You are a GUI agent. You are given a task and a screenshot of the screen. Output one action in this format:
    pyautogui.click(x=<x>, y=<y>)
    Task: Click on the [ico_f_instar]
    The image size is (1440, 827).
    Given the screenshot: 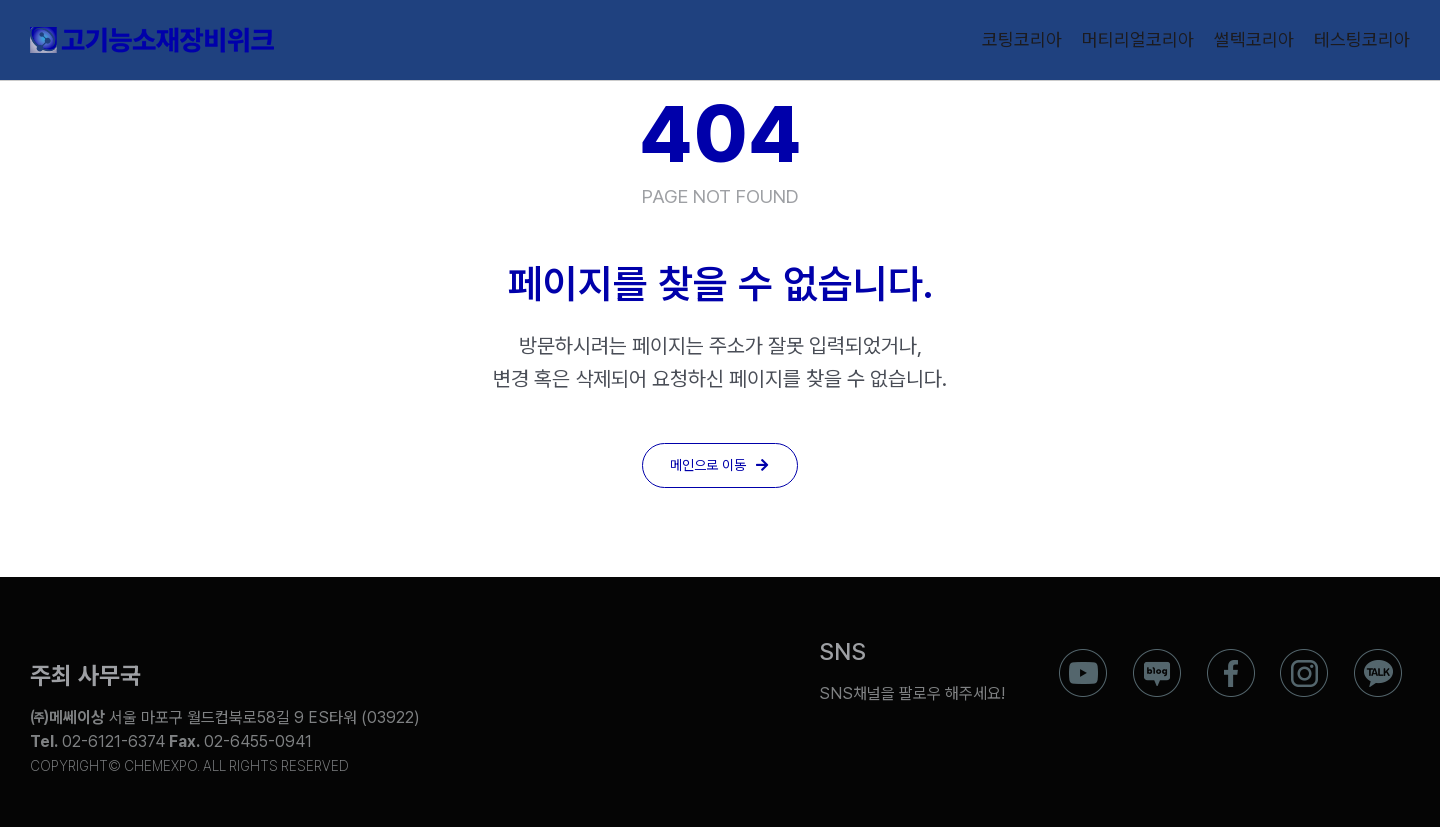 What is the action you would take?
    pyautogui.click(x=1304, y=656)
    